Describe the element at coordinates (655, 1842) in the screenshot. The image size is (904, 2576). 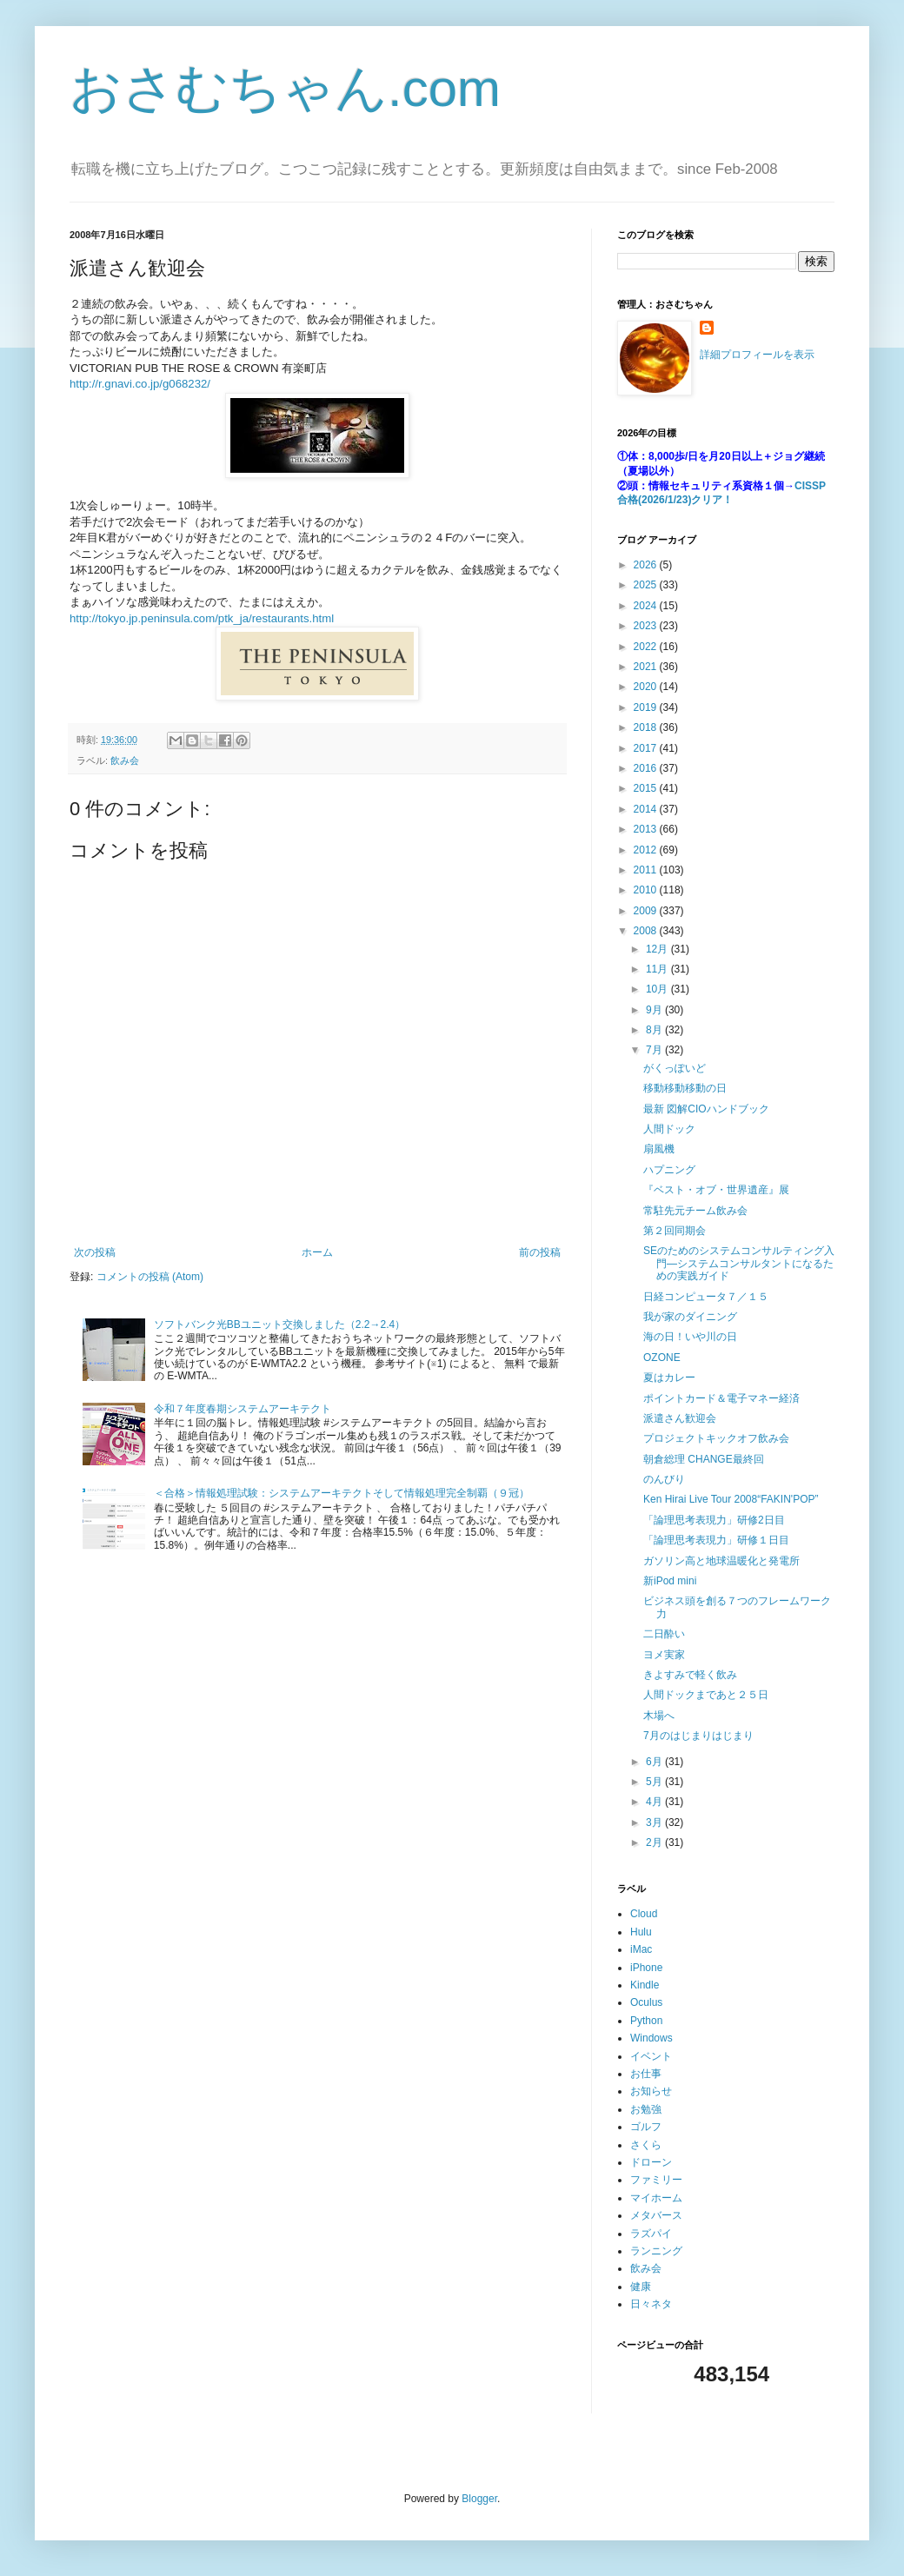
I see `2月` at that location.